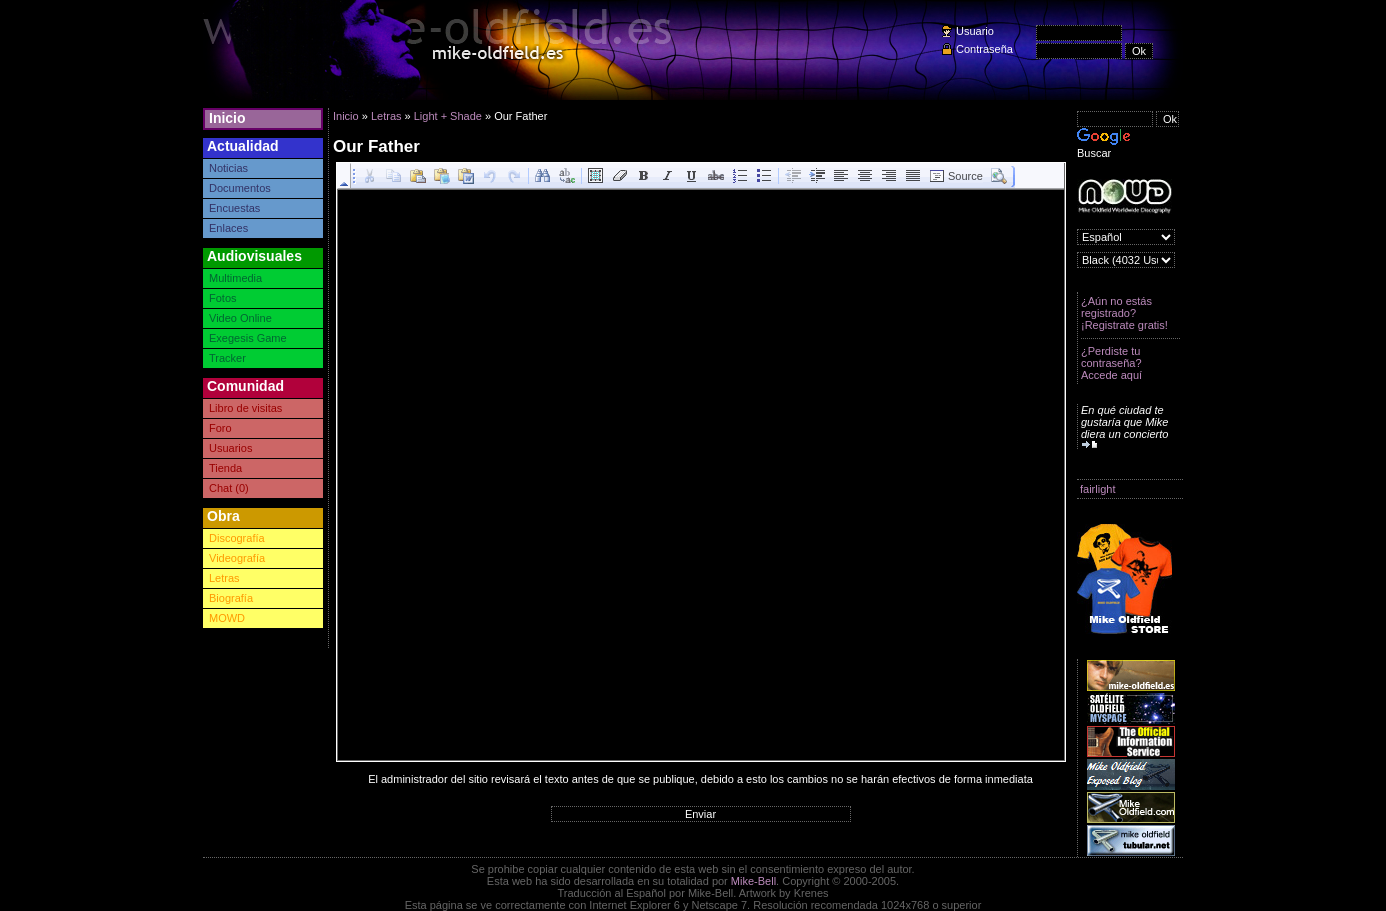 The height and width of the screenshot is (911, 1386). I want to click on Libro de visitas, so click(245, 408).